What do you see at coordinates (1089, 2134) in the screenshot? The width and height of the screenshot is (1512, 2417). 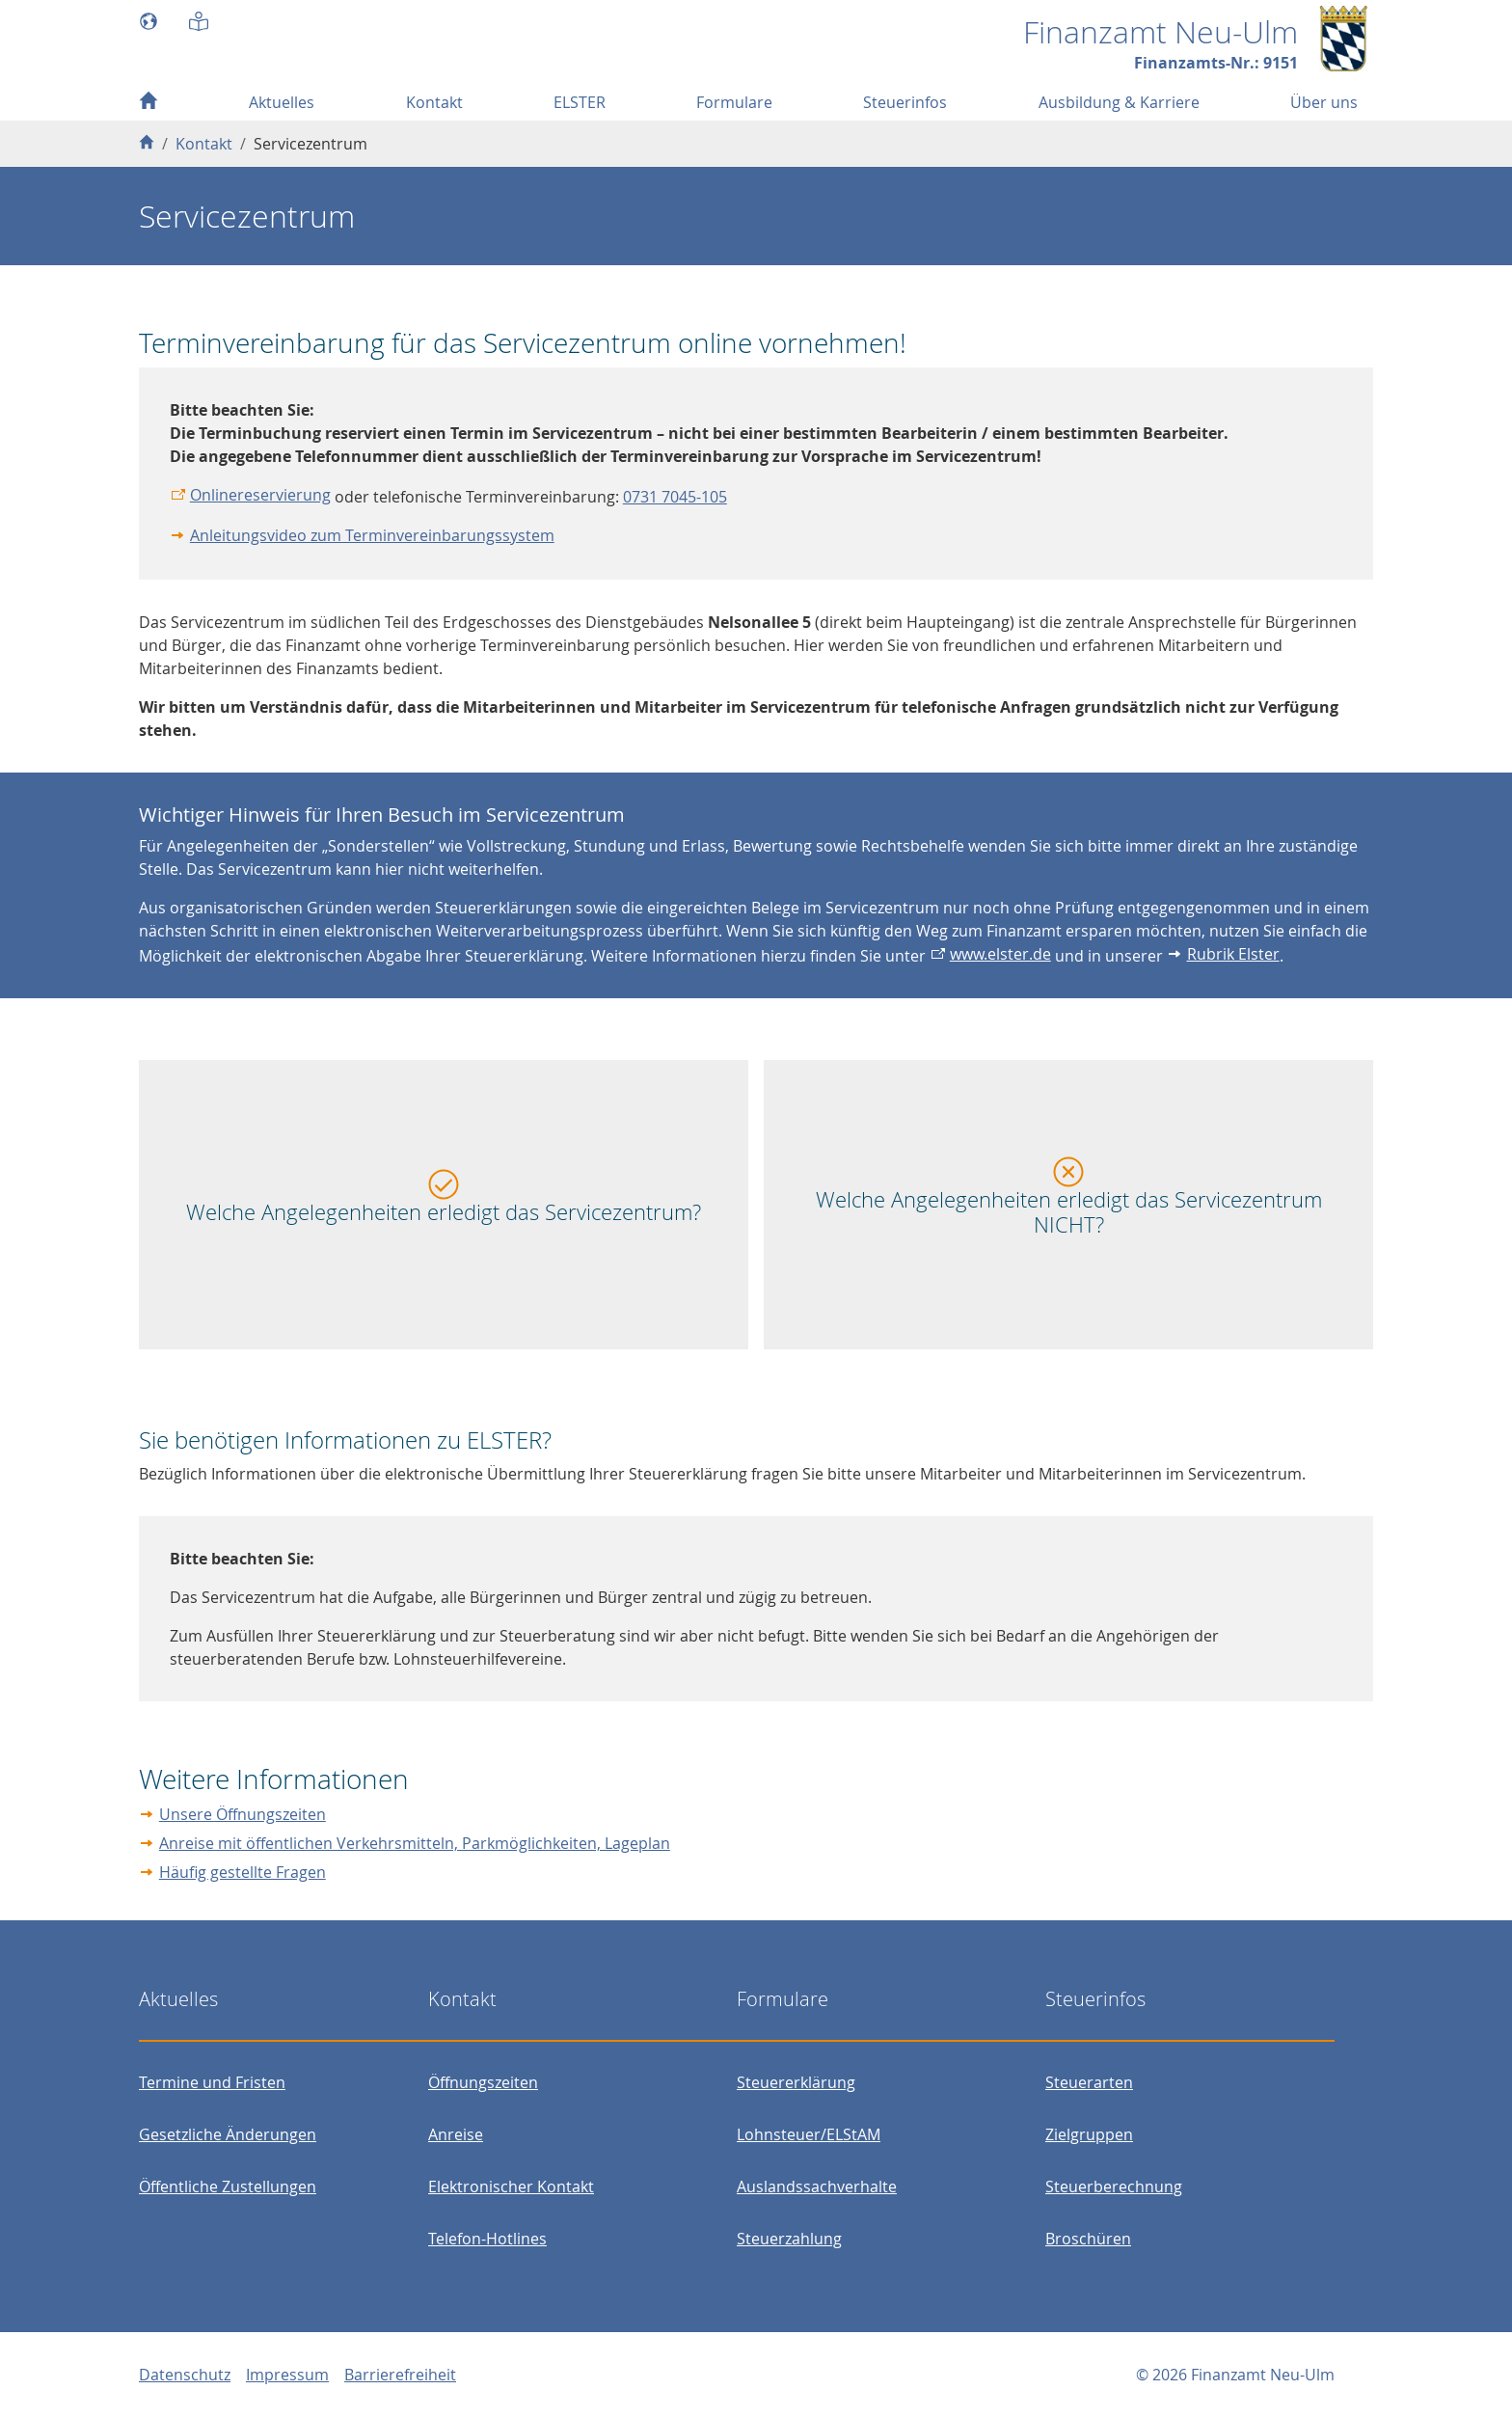 I see `Zielgruppen` at bounding box center [1089, 2134].